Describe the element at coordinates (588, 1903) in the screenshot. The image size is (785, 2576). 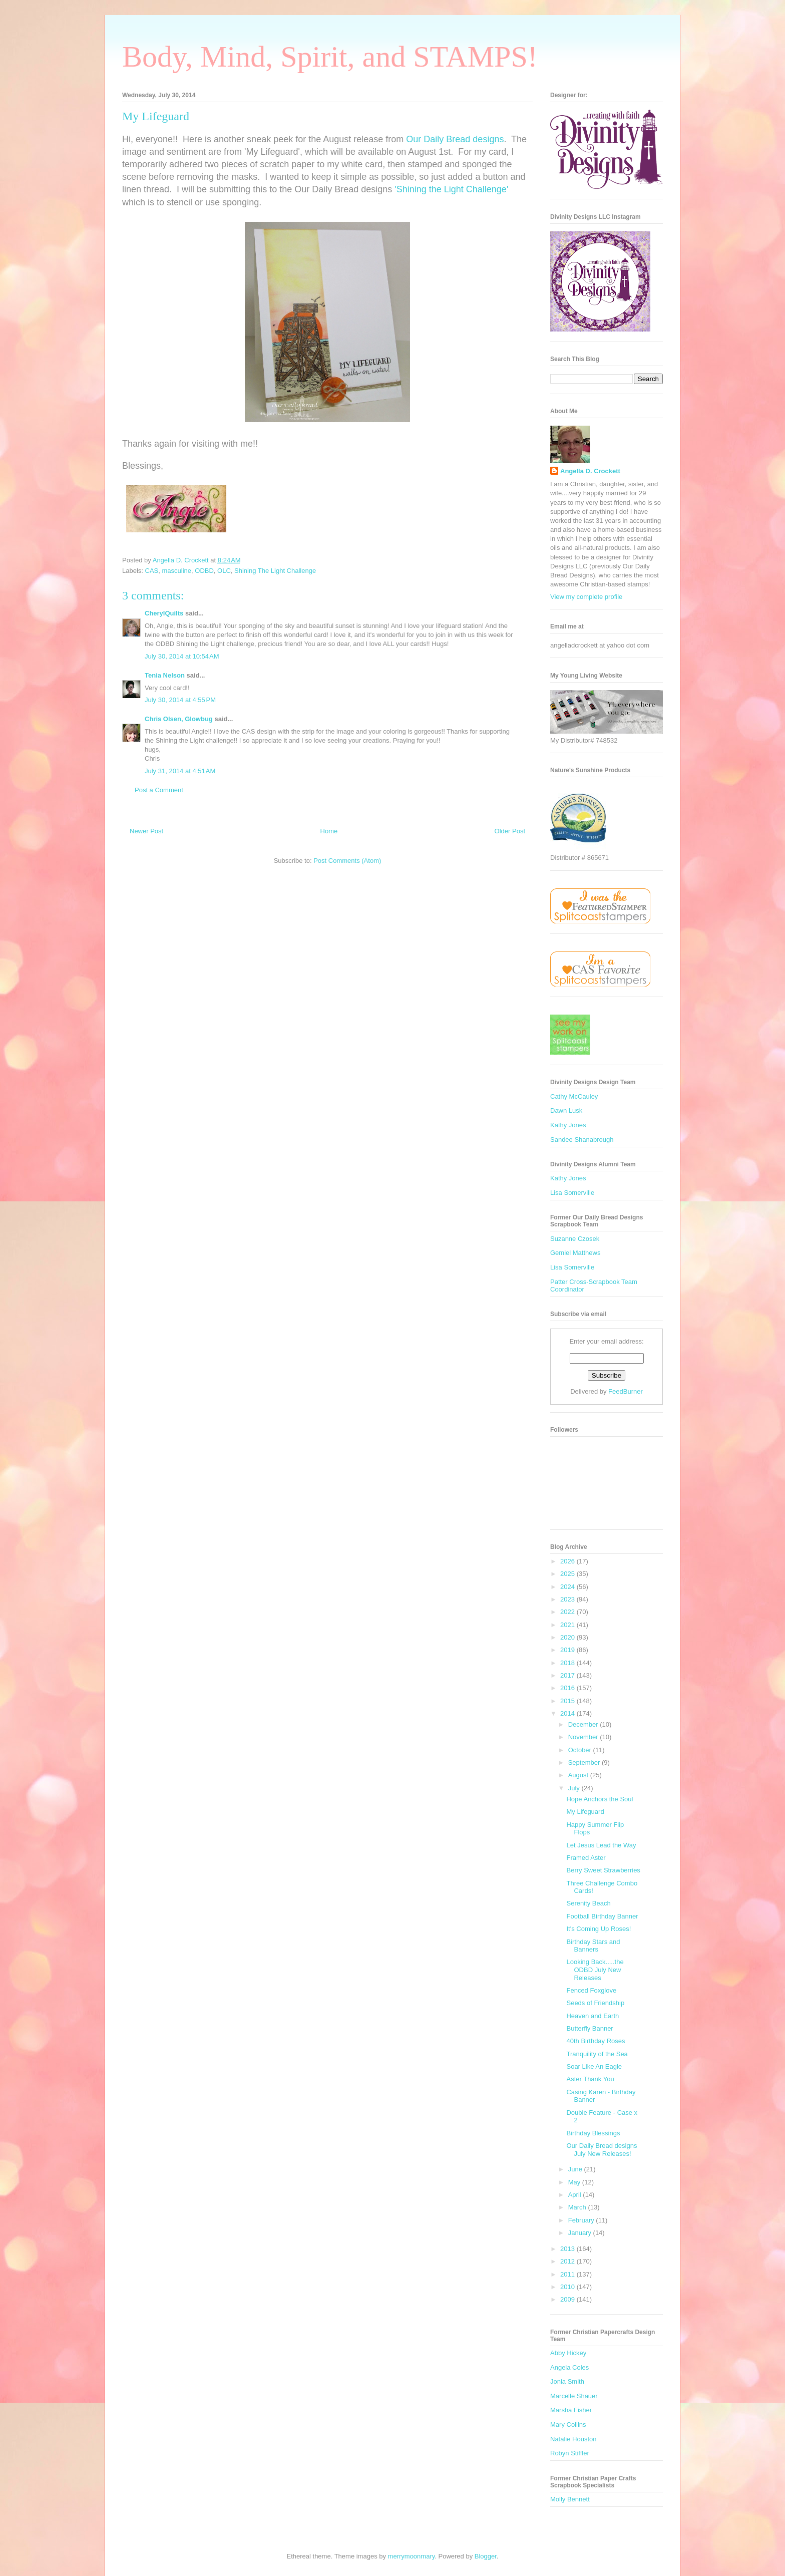
I see `Serenity Beach` at that location.